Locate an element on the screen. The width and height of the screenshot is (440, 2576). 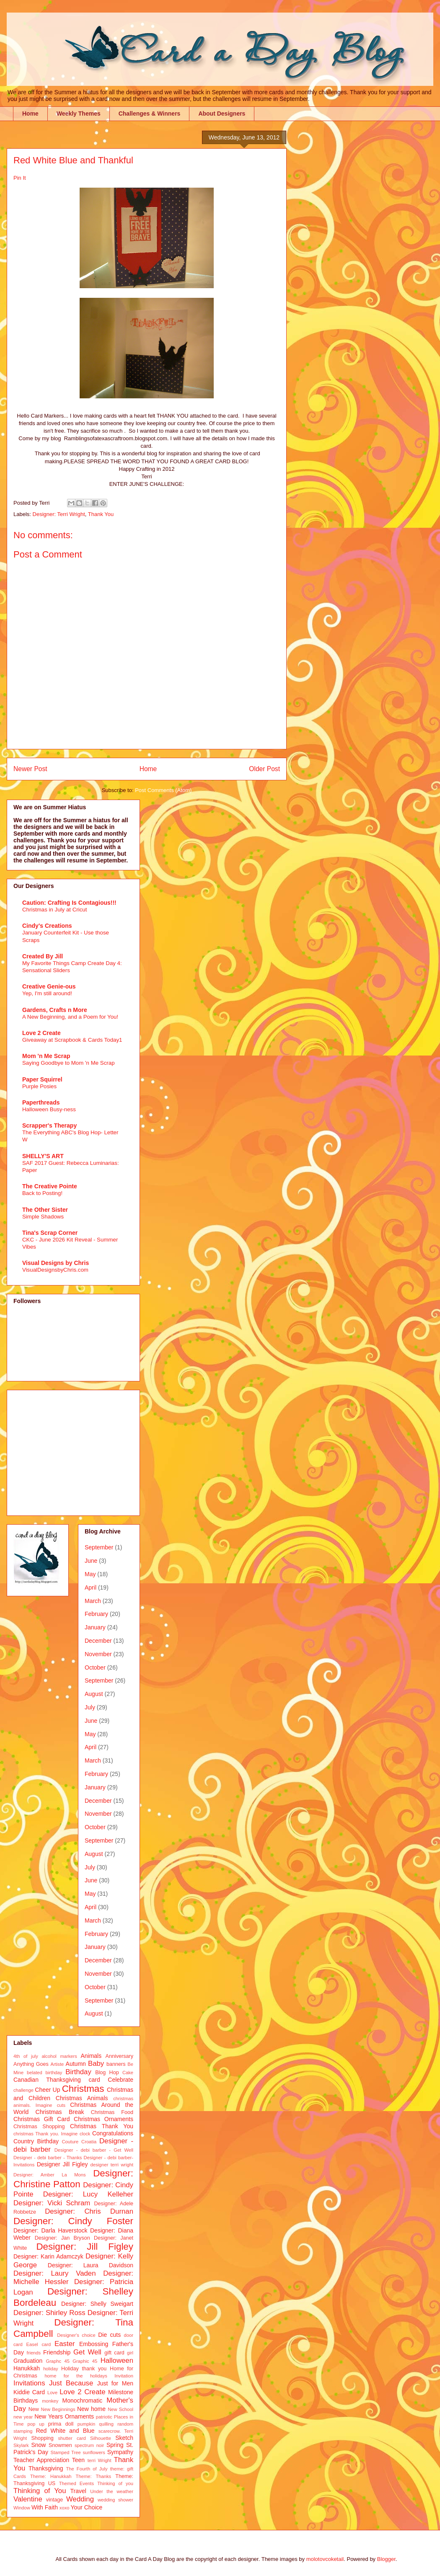
Spring is located at coordinates (114, 2445).